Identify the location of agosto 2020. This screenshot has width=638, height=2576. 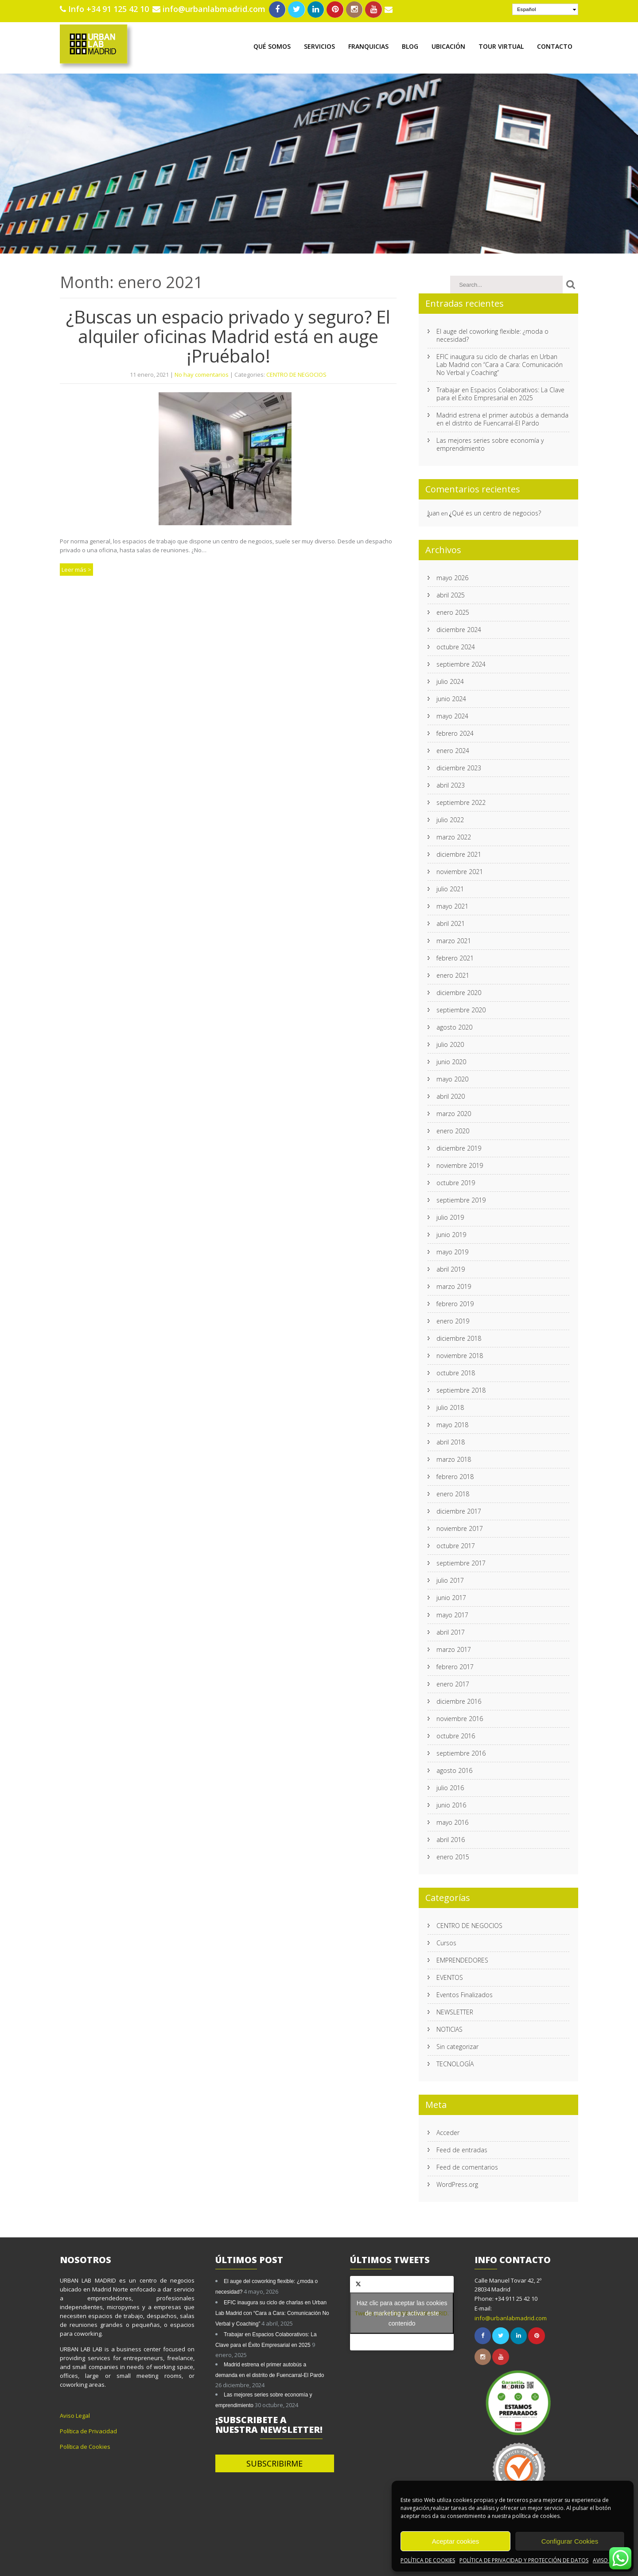
(454, 1025).